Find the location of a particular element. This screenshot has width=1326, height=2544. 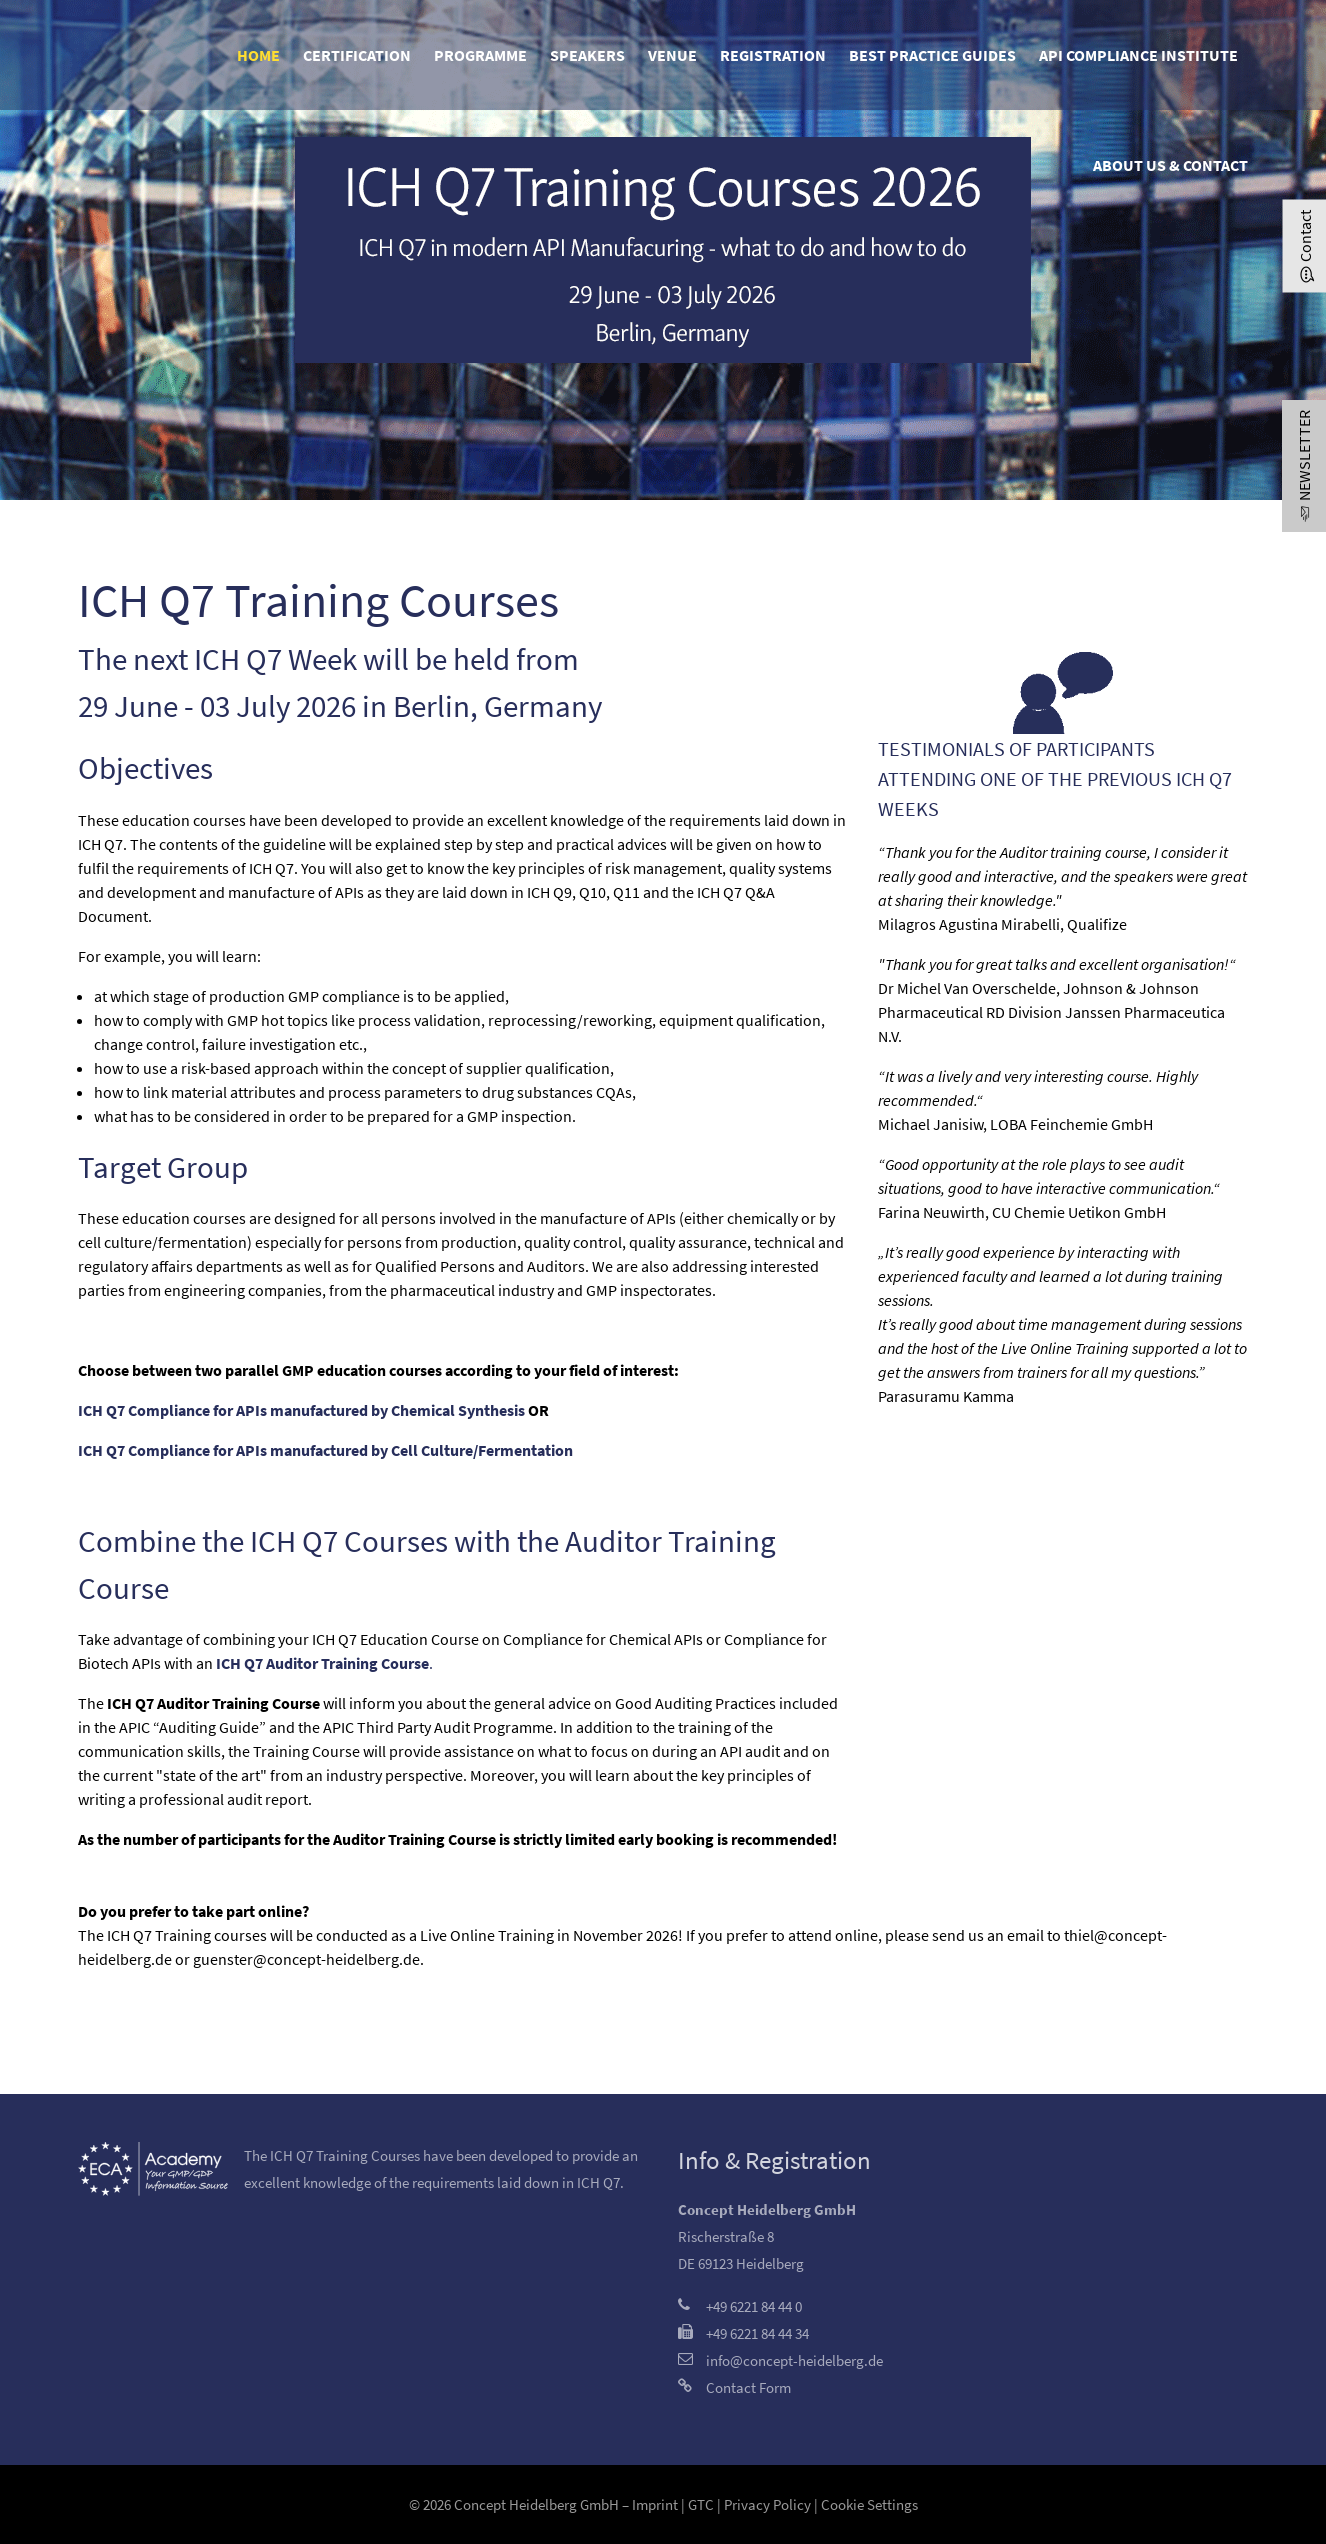

GTC is located at coordinates (701, 2504).